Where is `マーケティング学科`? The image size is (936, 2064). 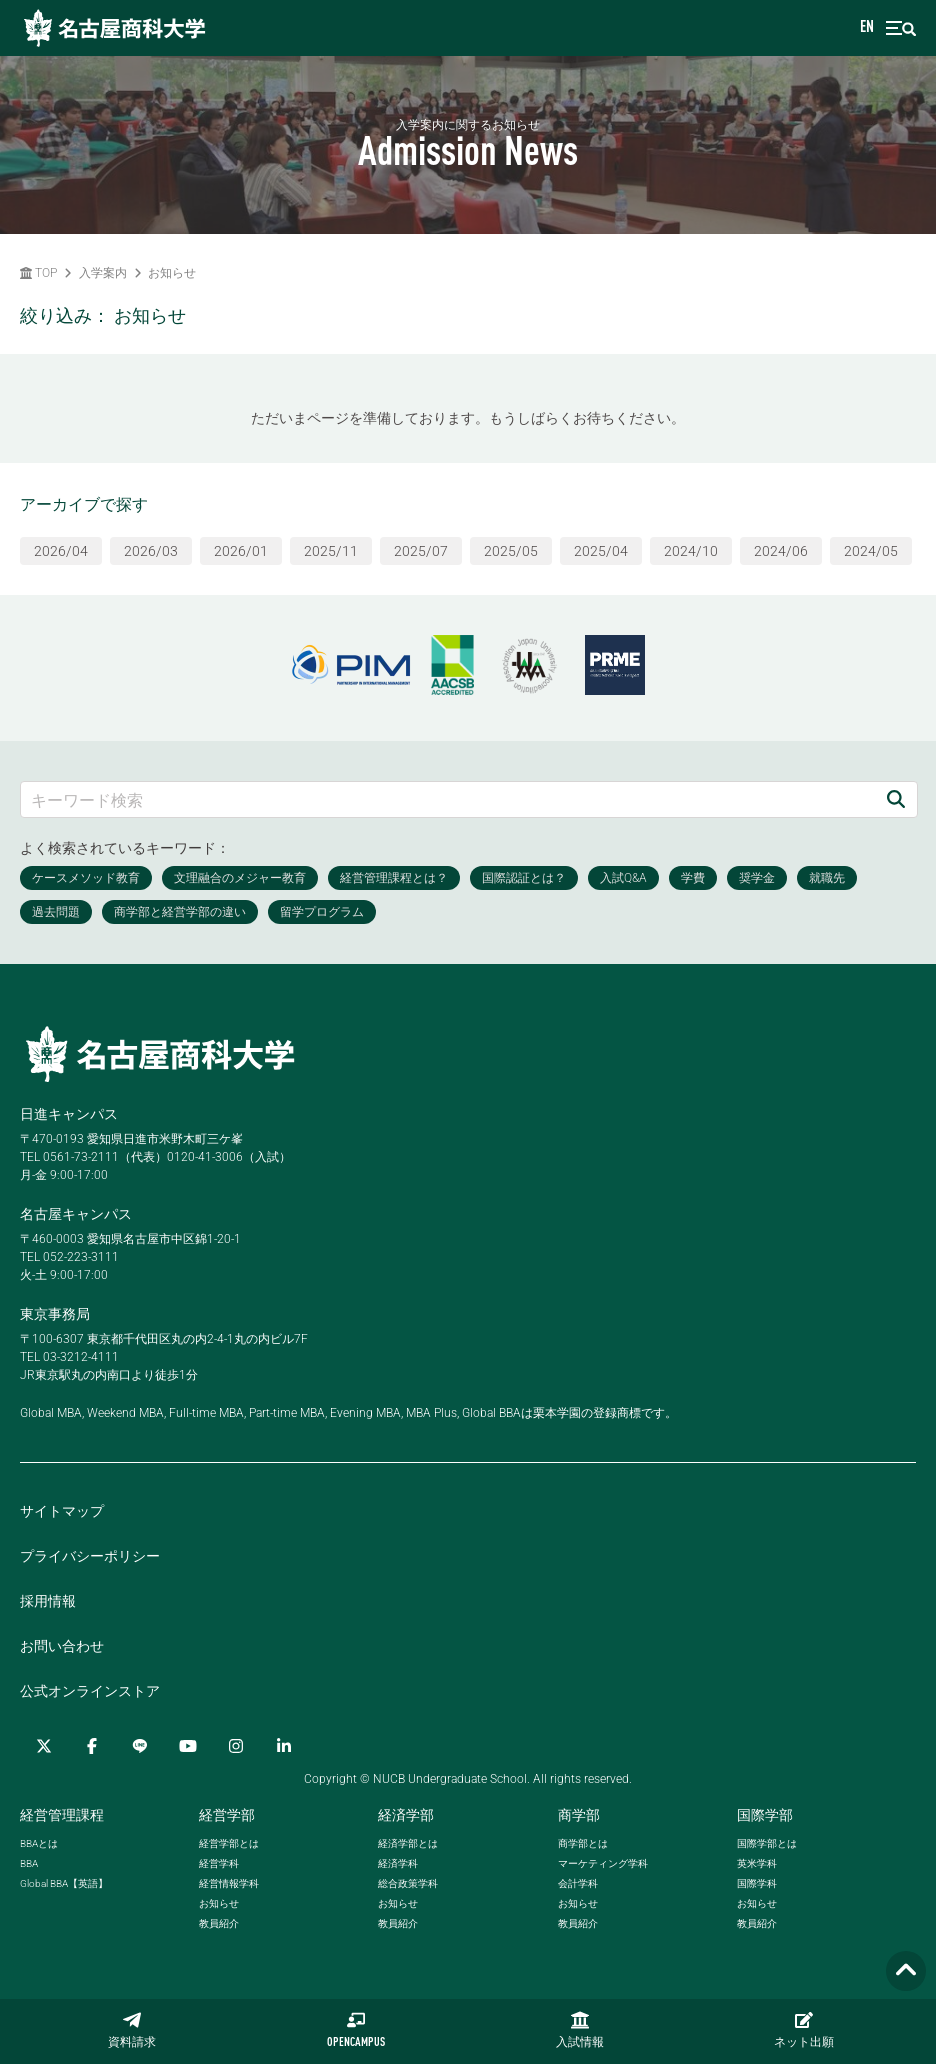 マーケティング学科 is located at coordinates (603, 1863).